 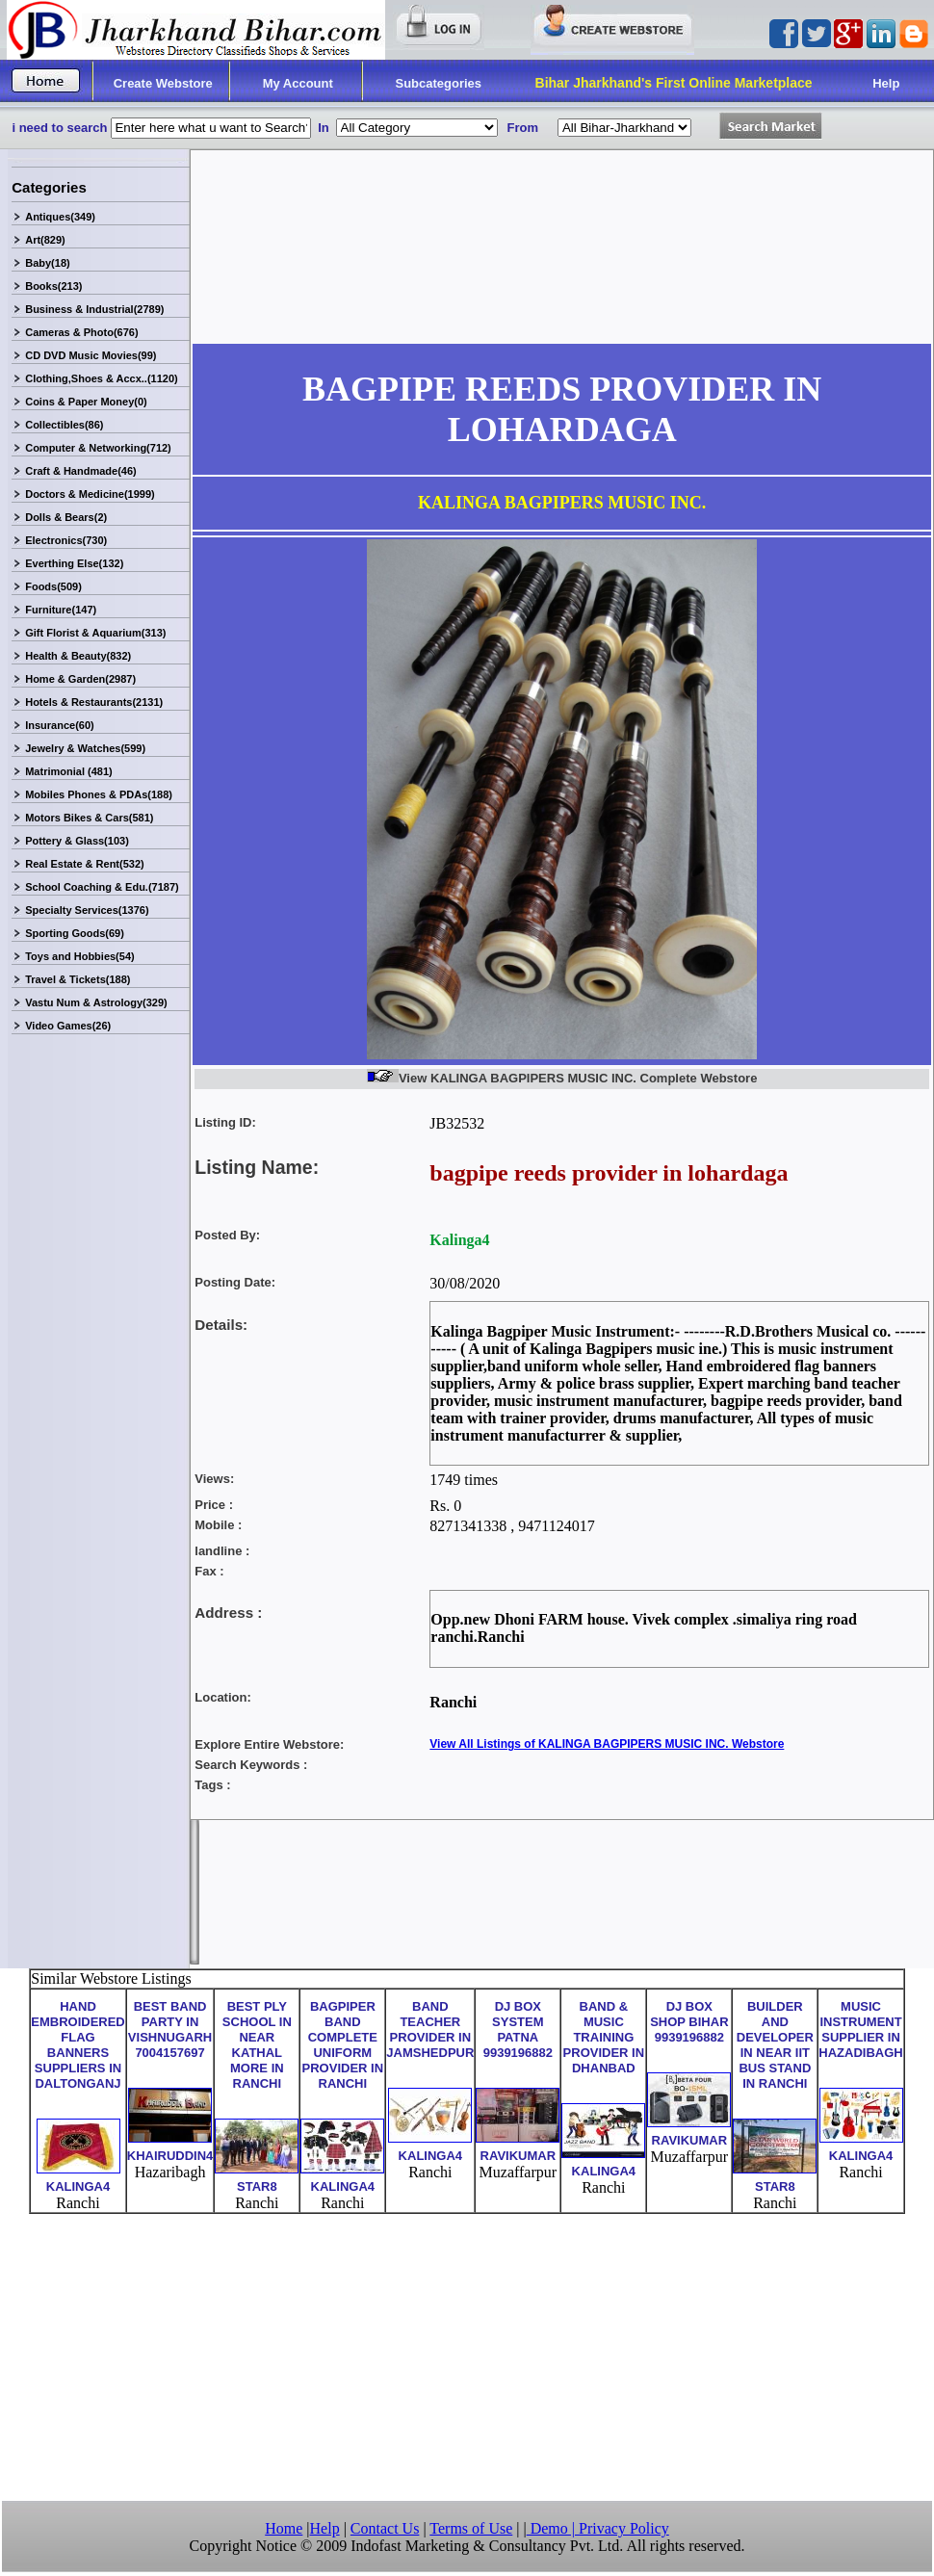 I want to click on Cameras & Photo(676), so click(x=81, y=332).